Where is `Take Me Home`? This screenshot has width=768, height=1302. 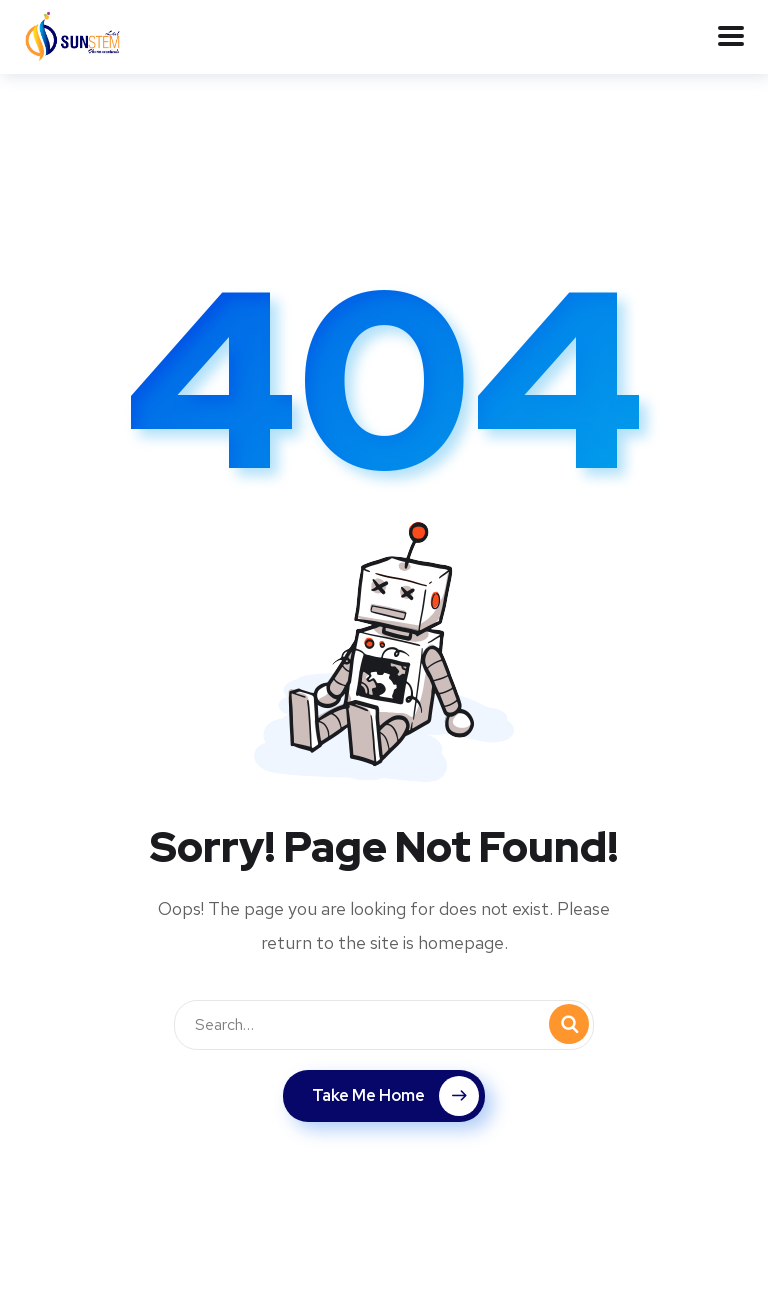
Take Me Home is located at coordinates (395, 1096).